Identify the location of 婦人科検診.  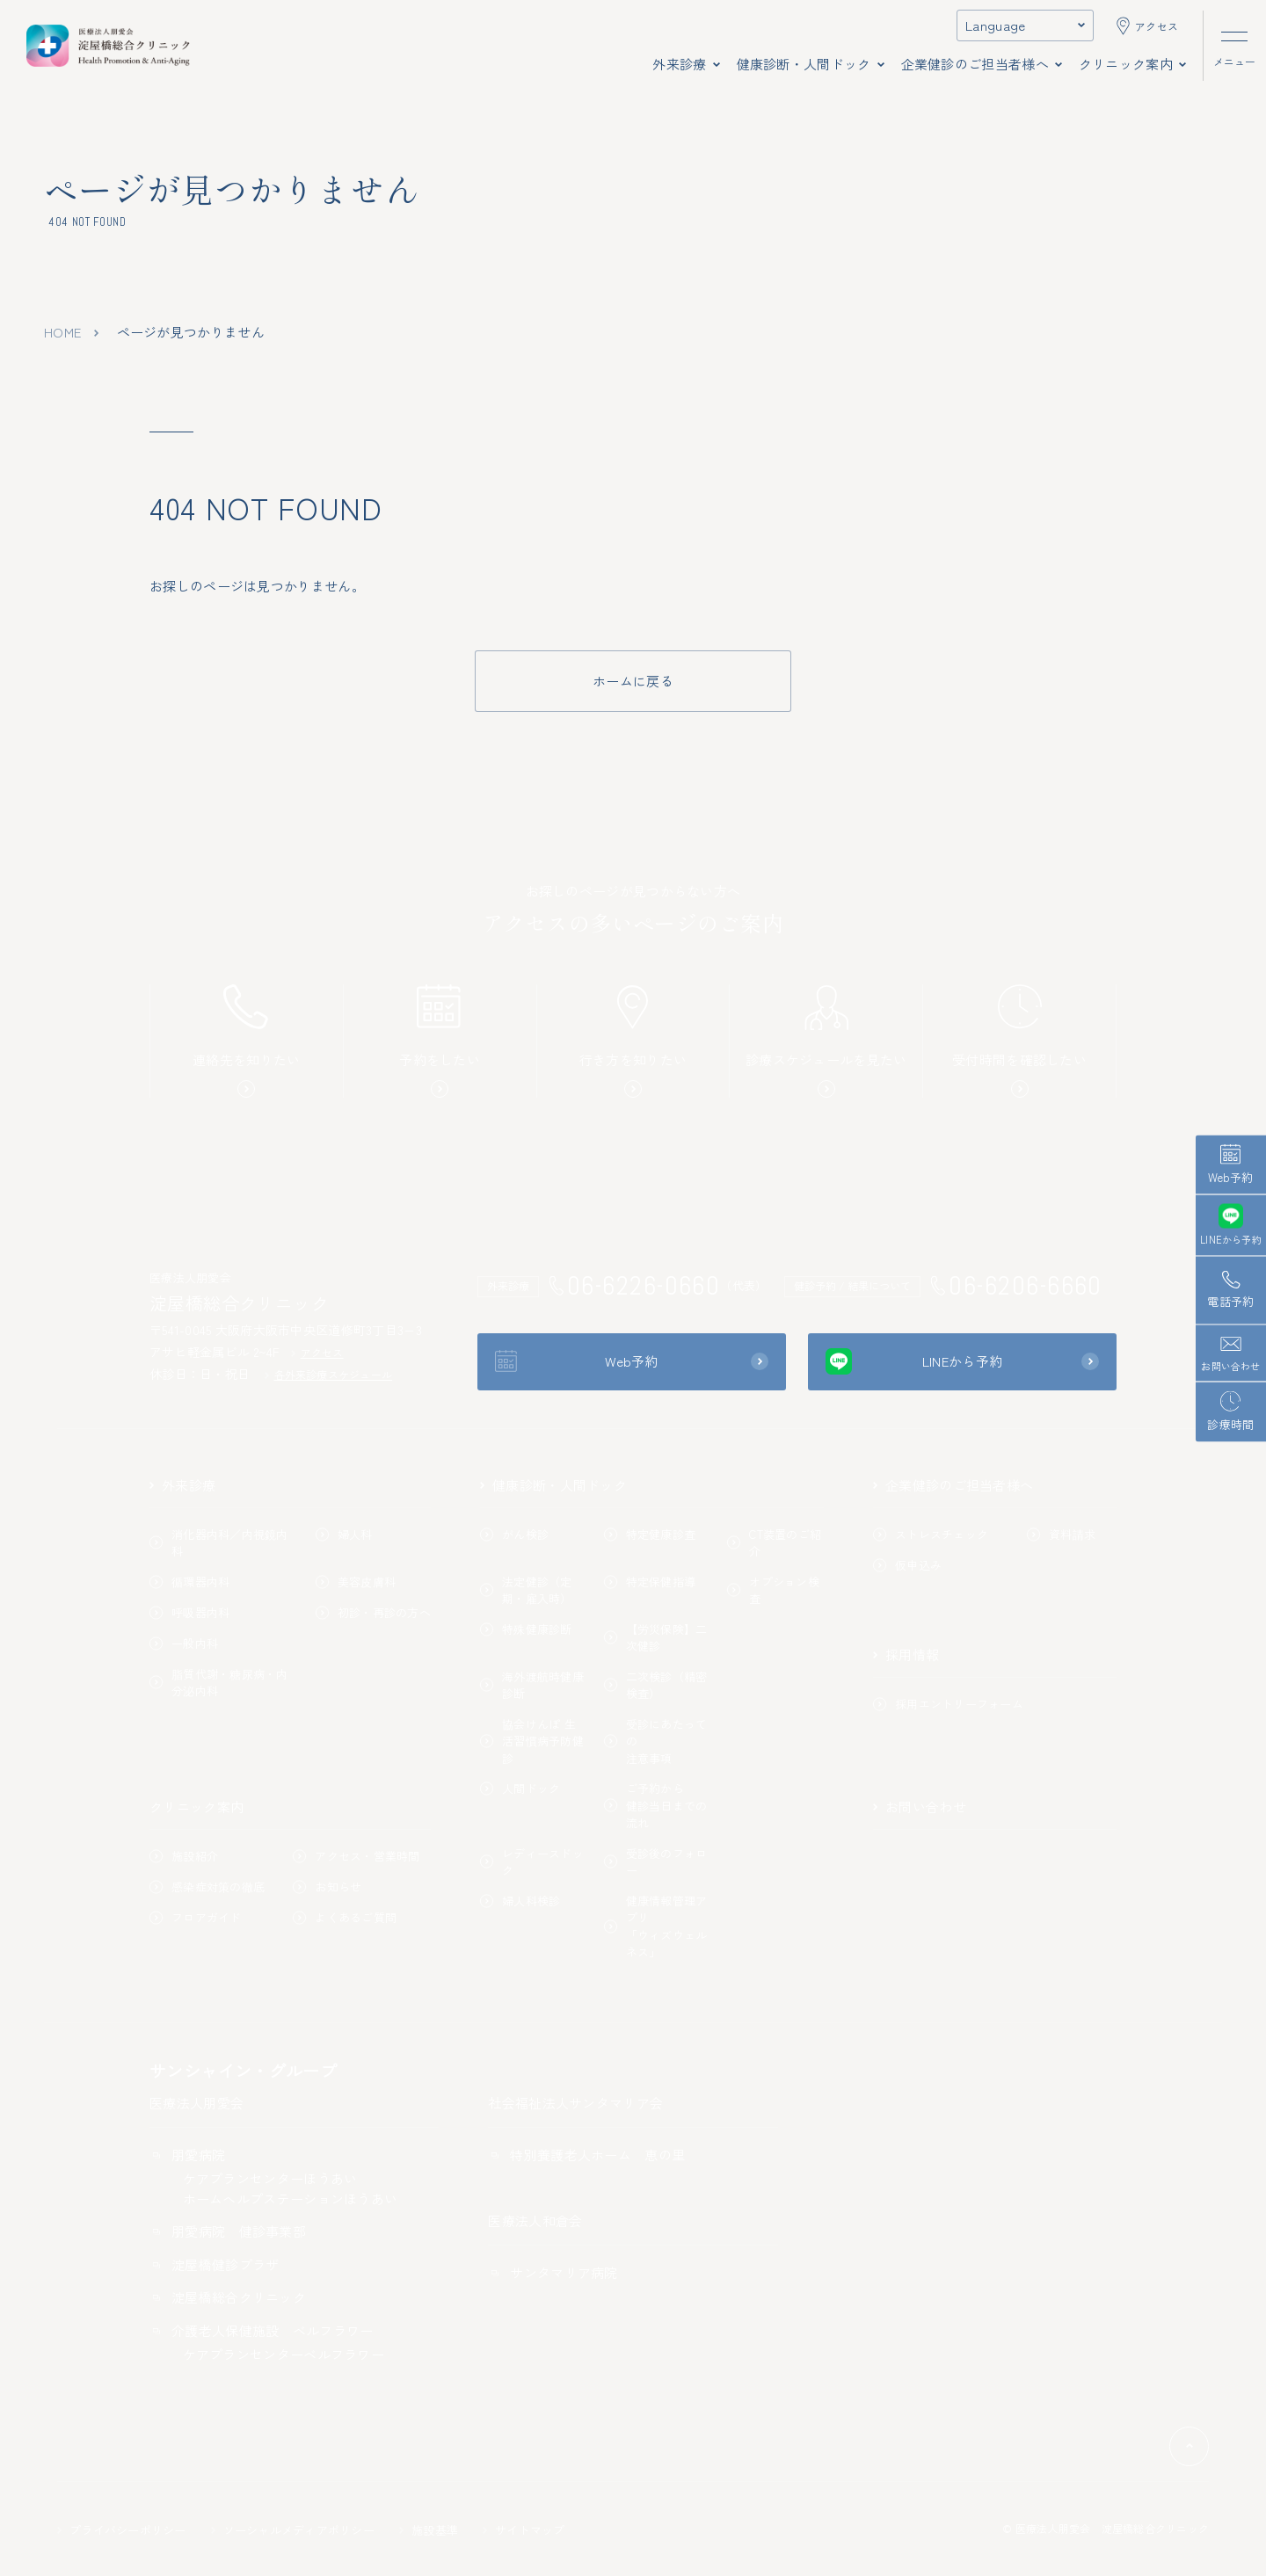
(520, 1900).